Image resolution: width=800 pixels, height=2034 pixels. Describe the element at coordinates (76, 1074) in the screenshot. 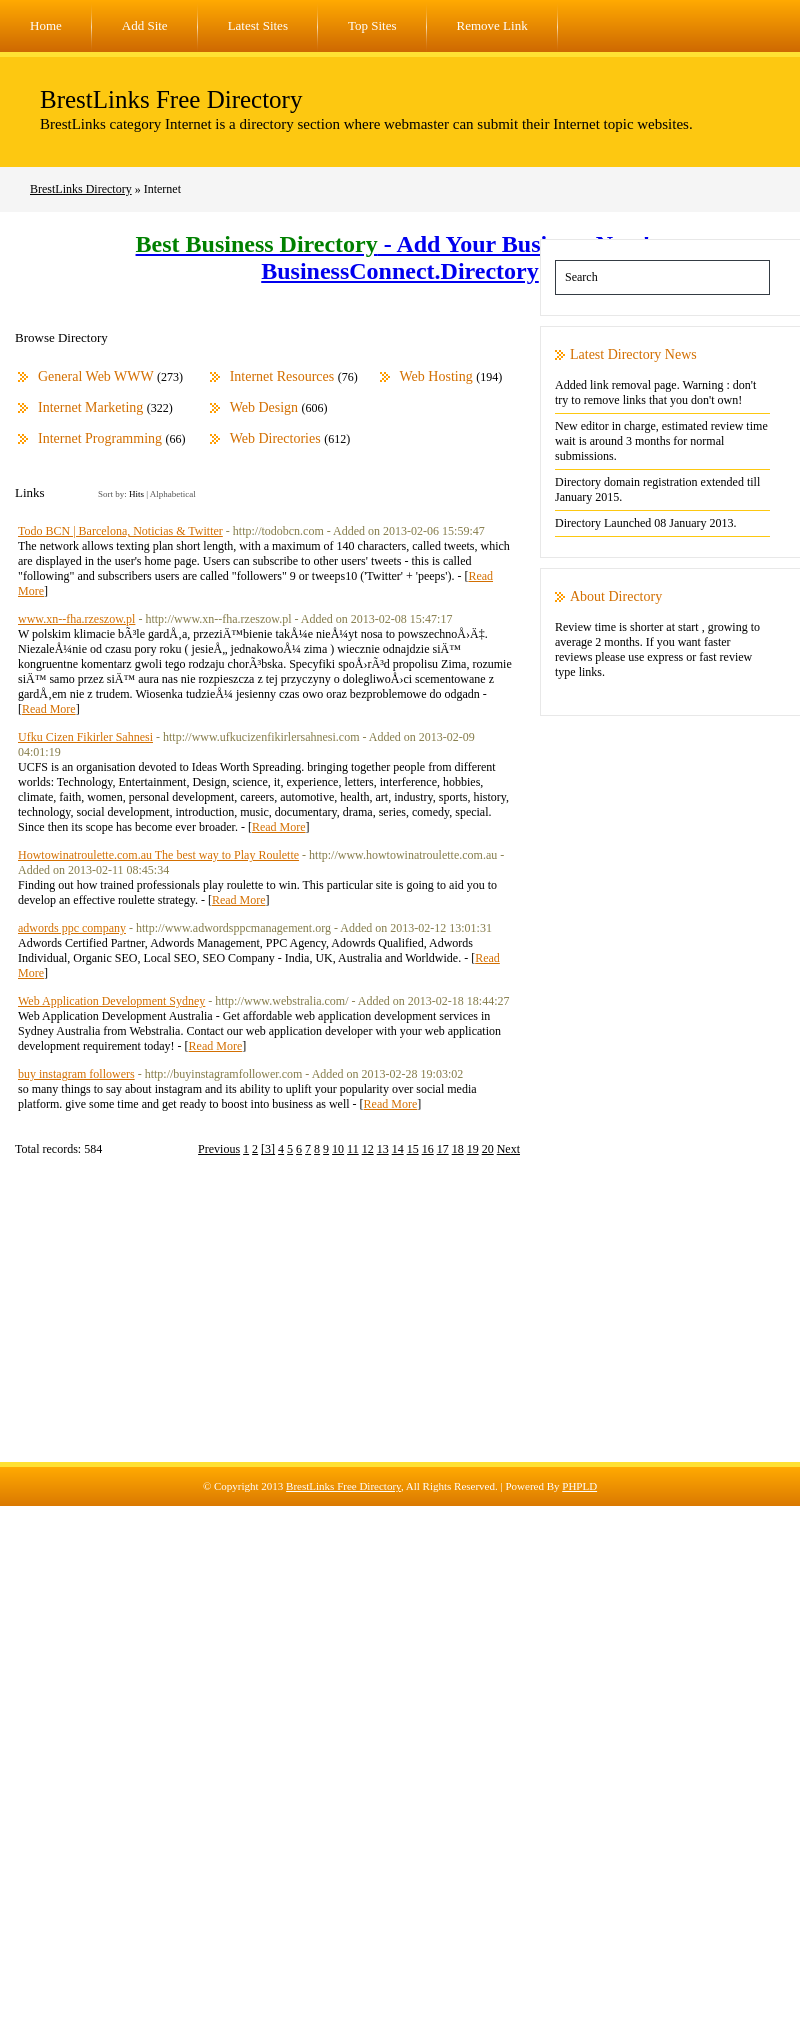

I see `buy instagram followers` at that location.